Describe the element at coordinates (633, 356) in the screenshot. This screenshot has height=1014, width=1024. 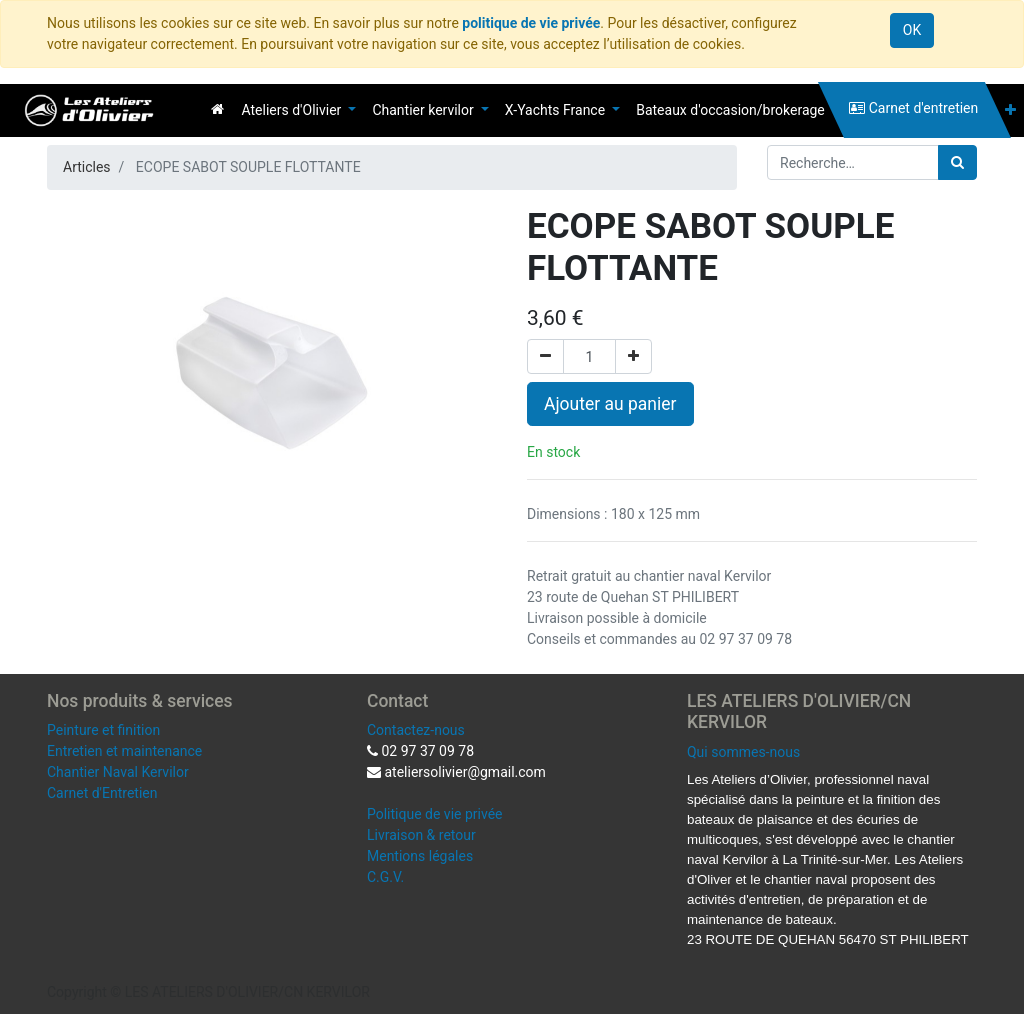
I see `[Ajouter]` at that location.